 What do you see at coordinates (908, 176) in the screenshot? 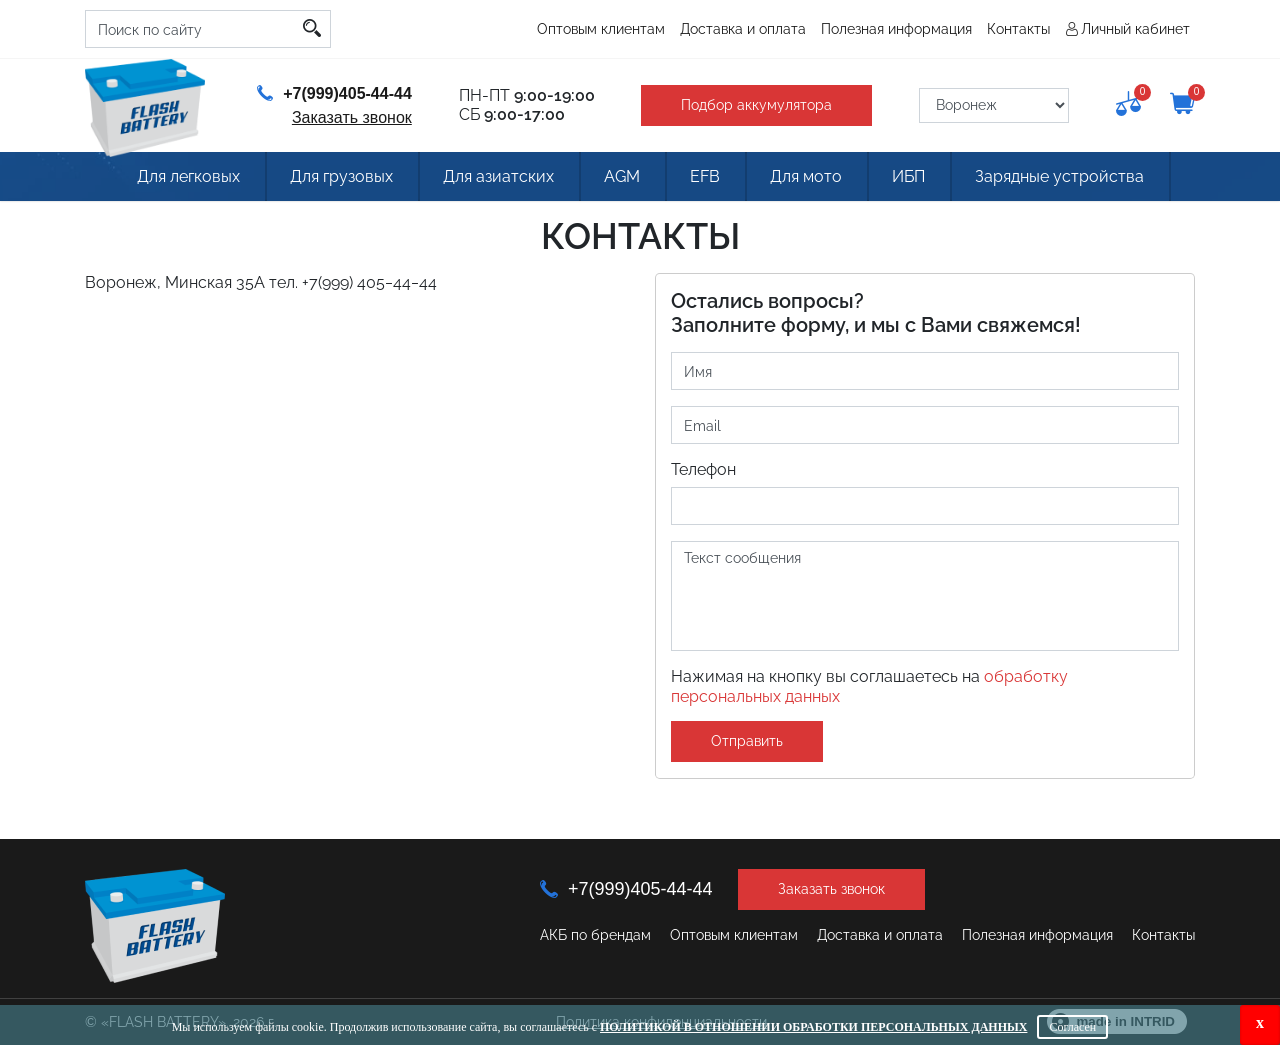
I see `ИБП` at bounding box center [908, 176].